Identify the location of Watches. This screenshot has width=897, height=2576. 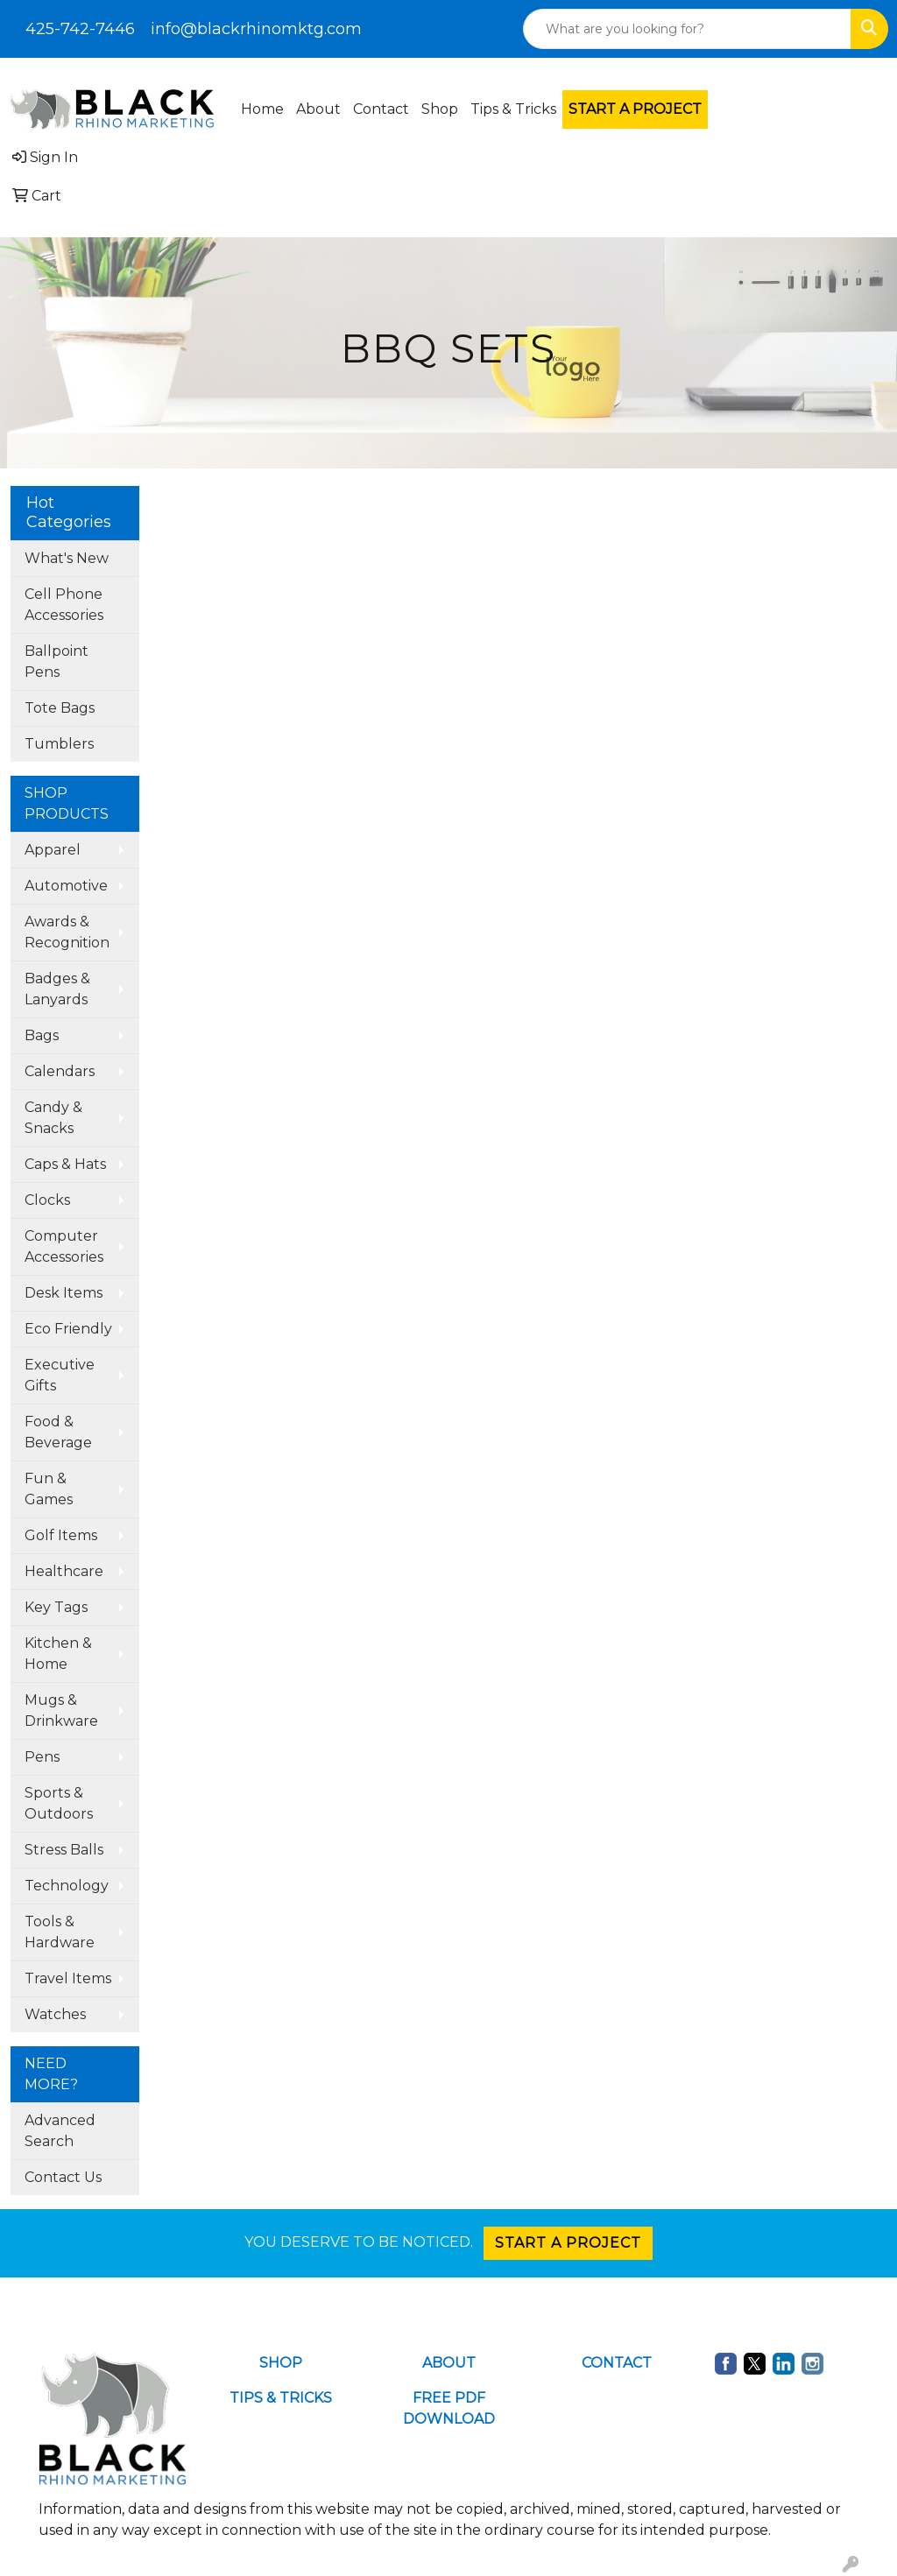
(55, 2014).